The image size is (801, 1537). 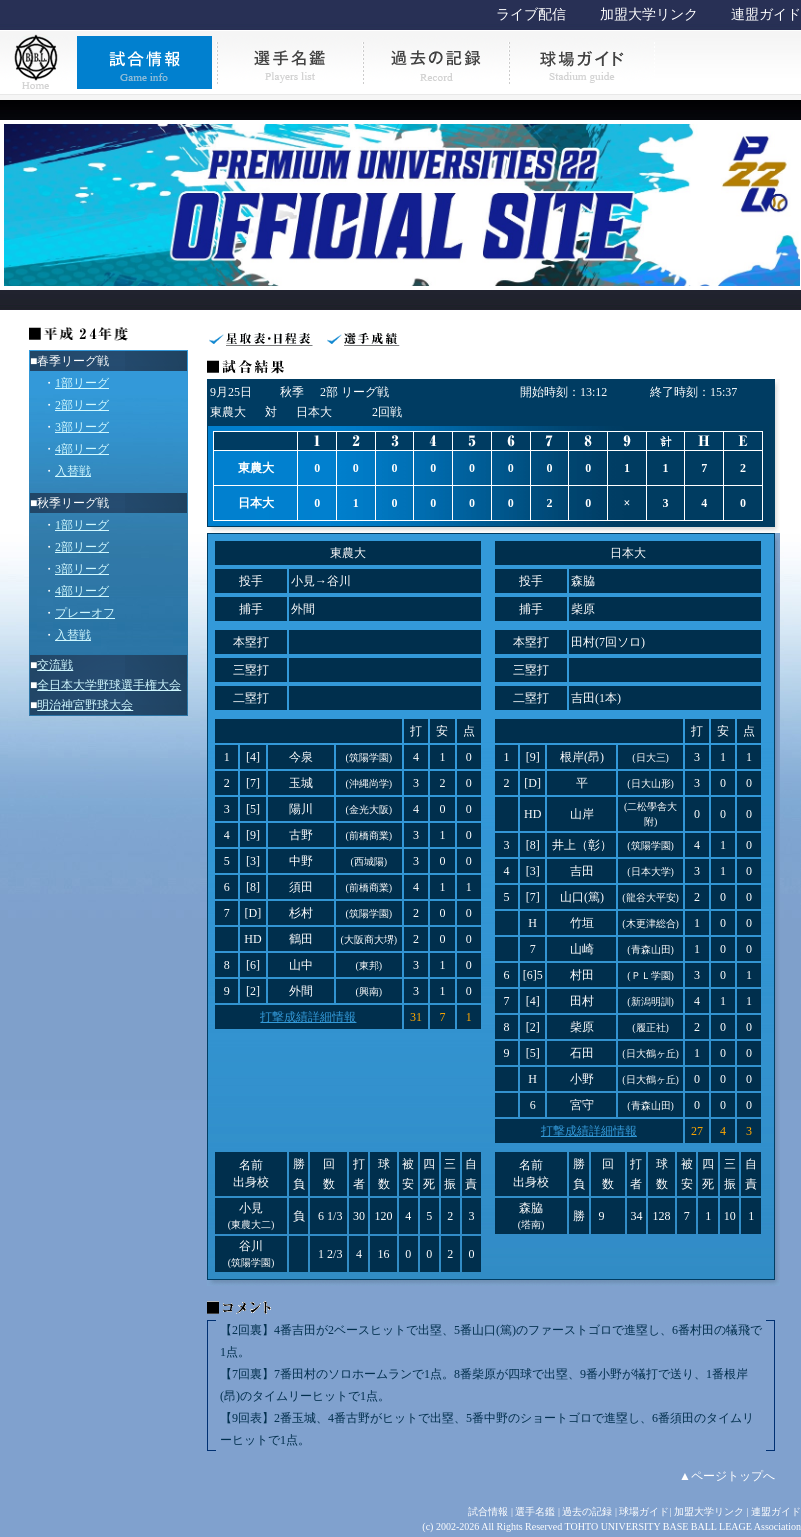 What do you see at coordinates (82, 383) in the screenshot?
I see `1部リーグ` at bounding box center [82, 383].